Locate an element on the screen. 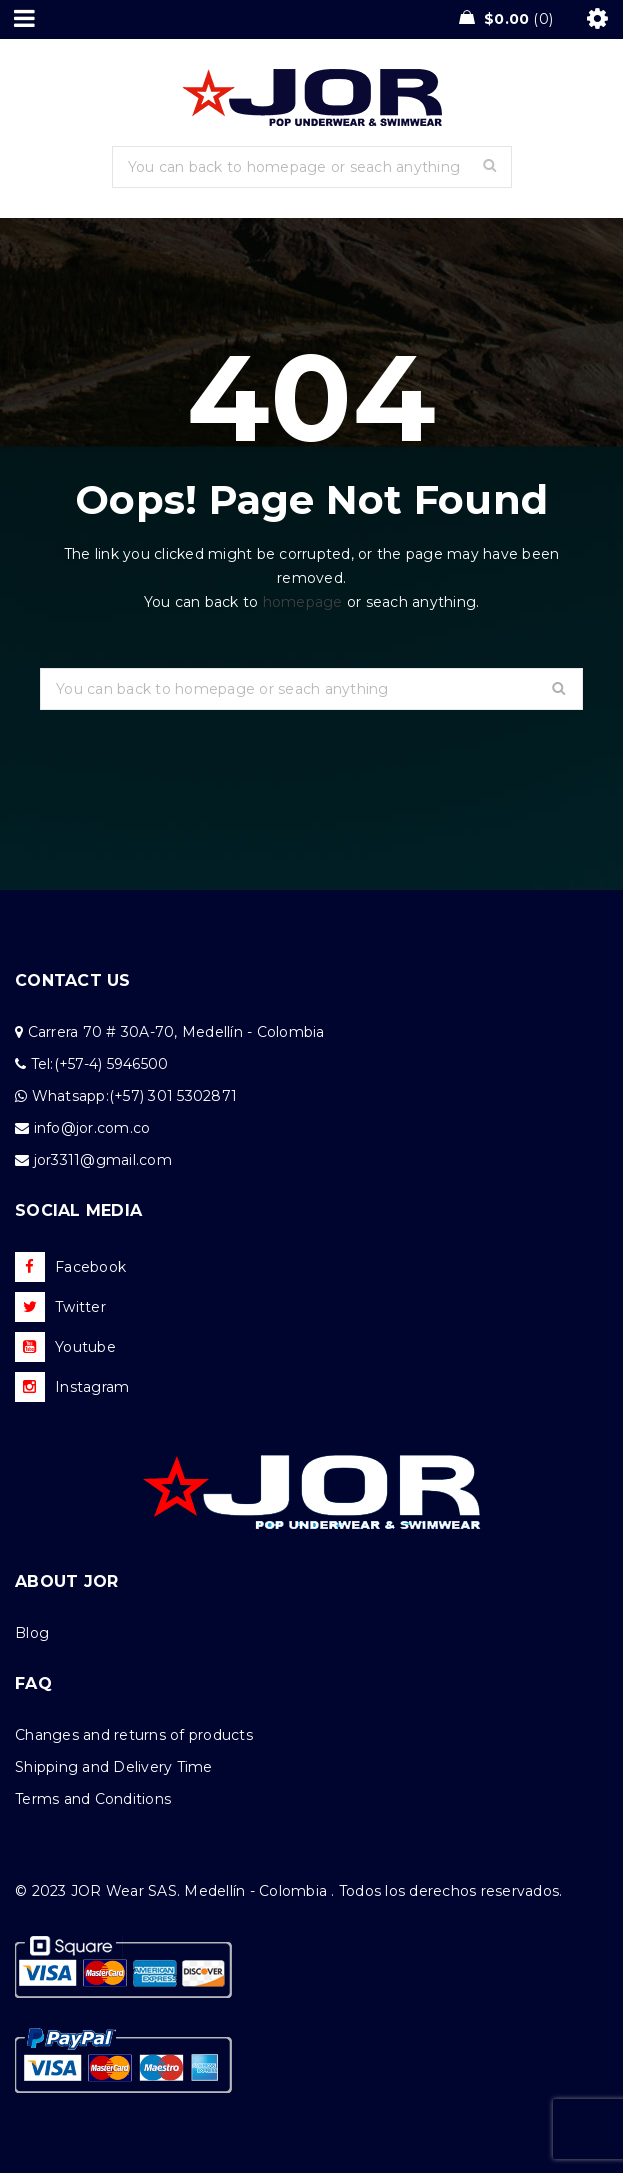 The height and width of the screenshot is (2173, 623). jor3311@gmail.com is located at coordinates (103, 1160).